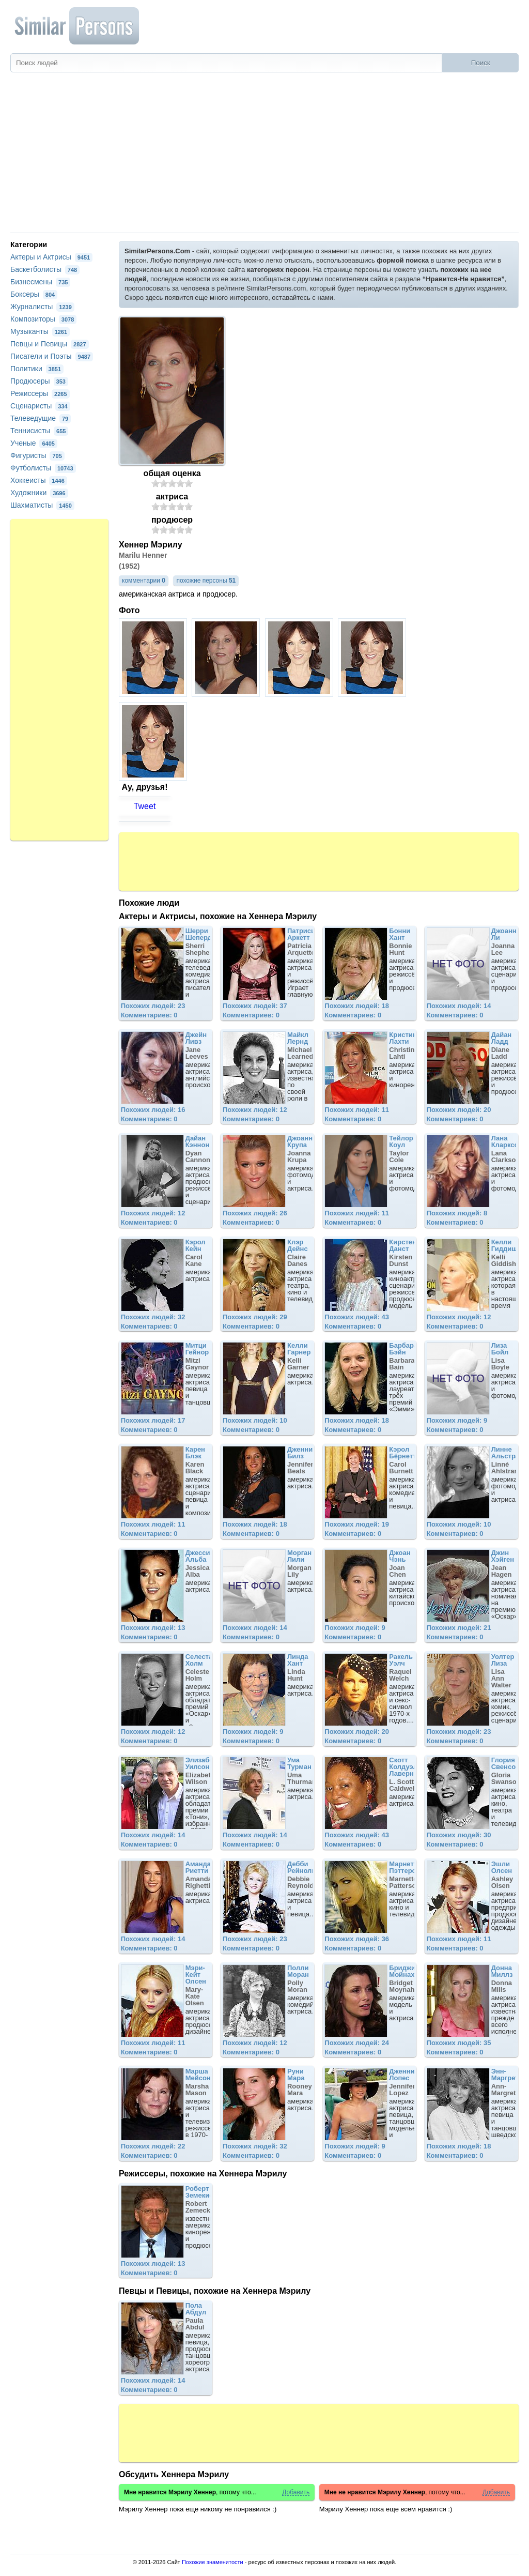  I want to click on Продюсеры, so click(39, 381).